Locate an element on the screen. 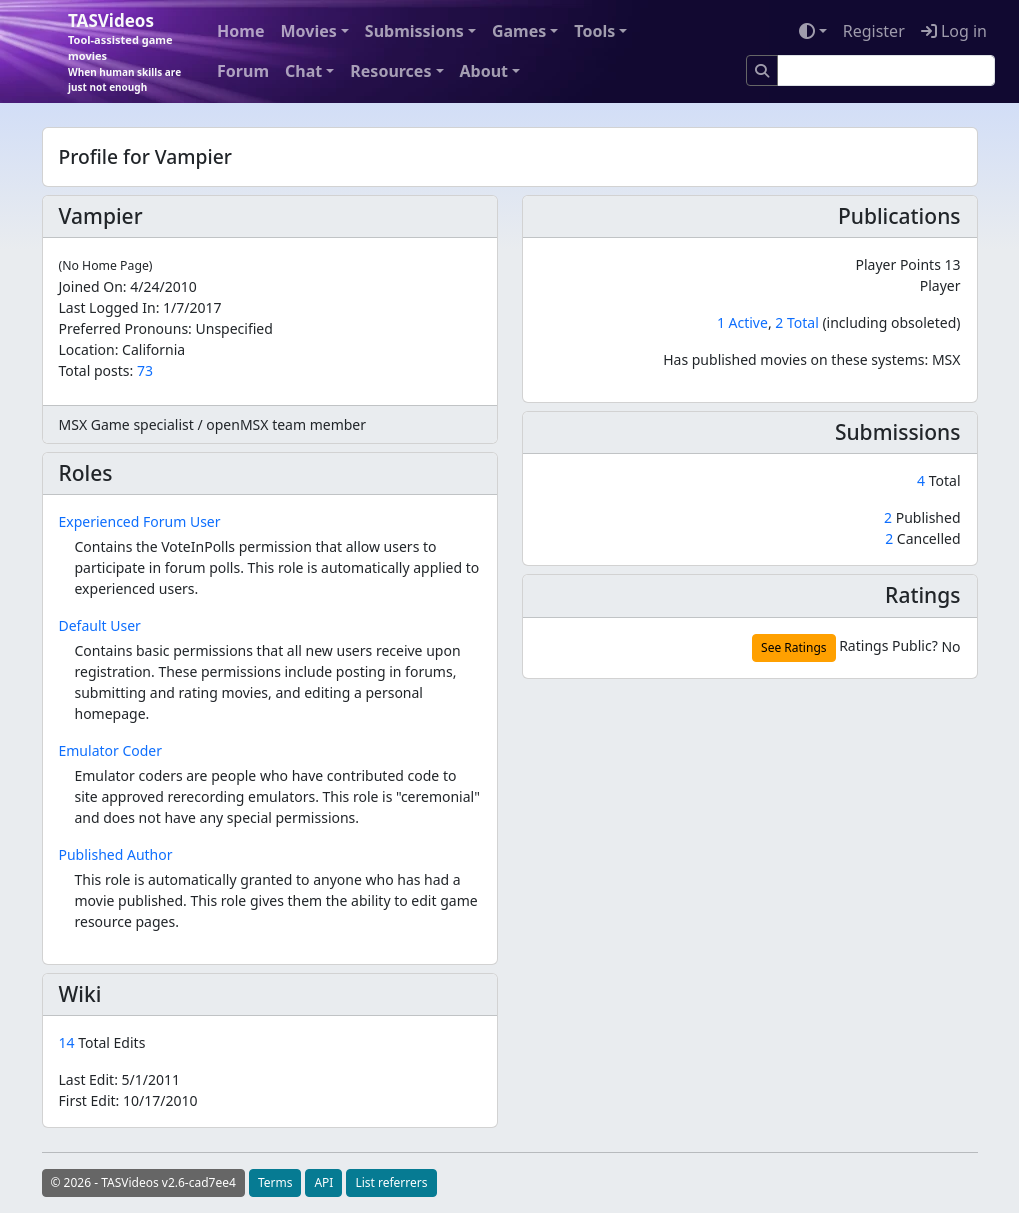 The width and height of the screenshot is (1019, 1213). Resources is located at coordinates (390, 71).